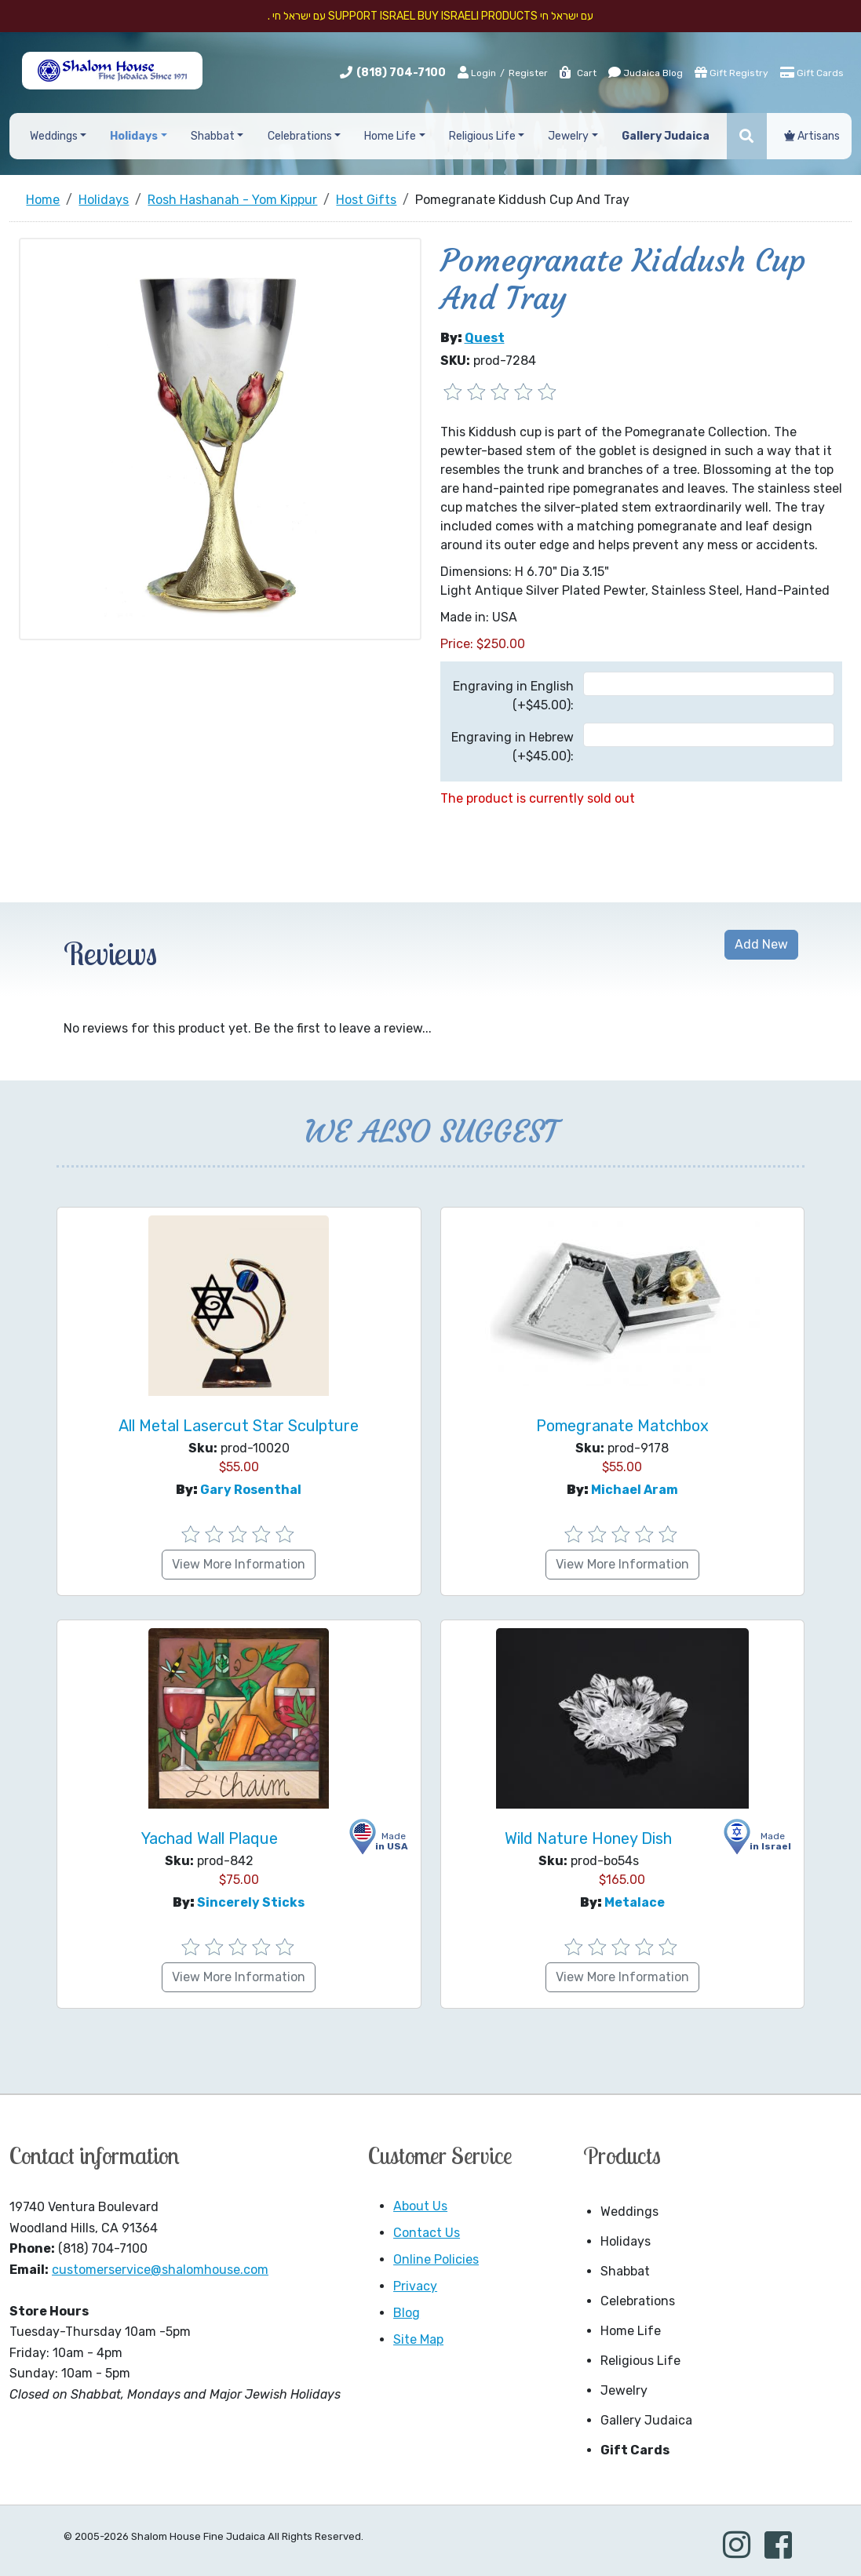 The height and width of the screenshot is (2576, 861). Describe the element at coordinates (577, 73) in the screenshot. I see `Cart` at that location.